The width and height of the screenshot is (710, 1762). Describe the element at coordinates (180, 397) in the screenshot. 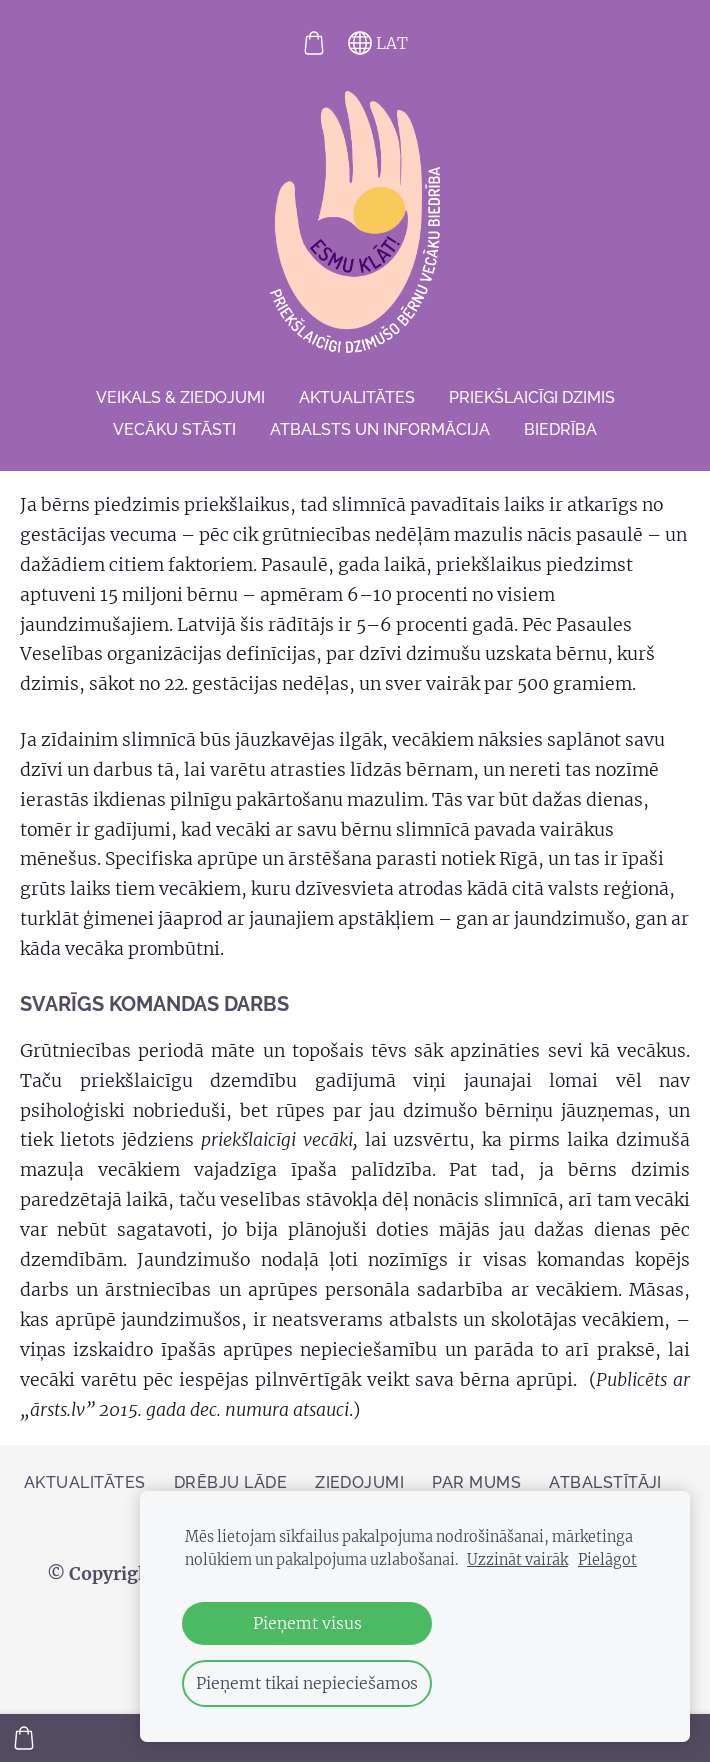

I see `VEIKALS & ZIEDOJUMI [menuitem]` at that location.